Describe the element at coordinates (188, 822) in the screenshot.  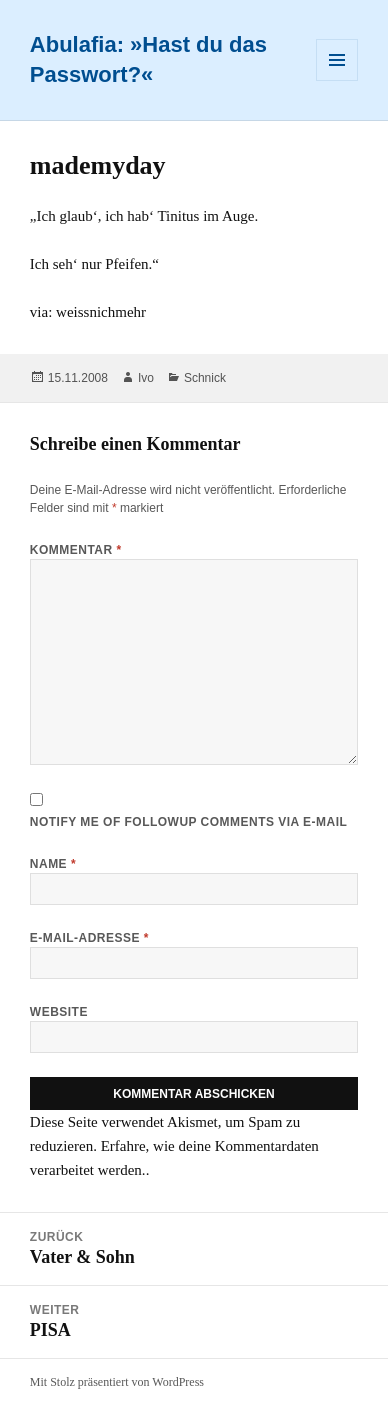
I see `Notify me of followup comments via e-mail` at that location.